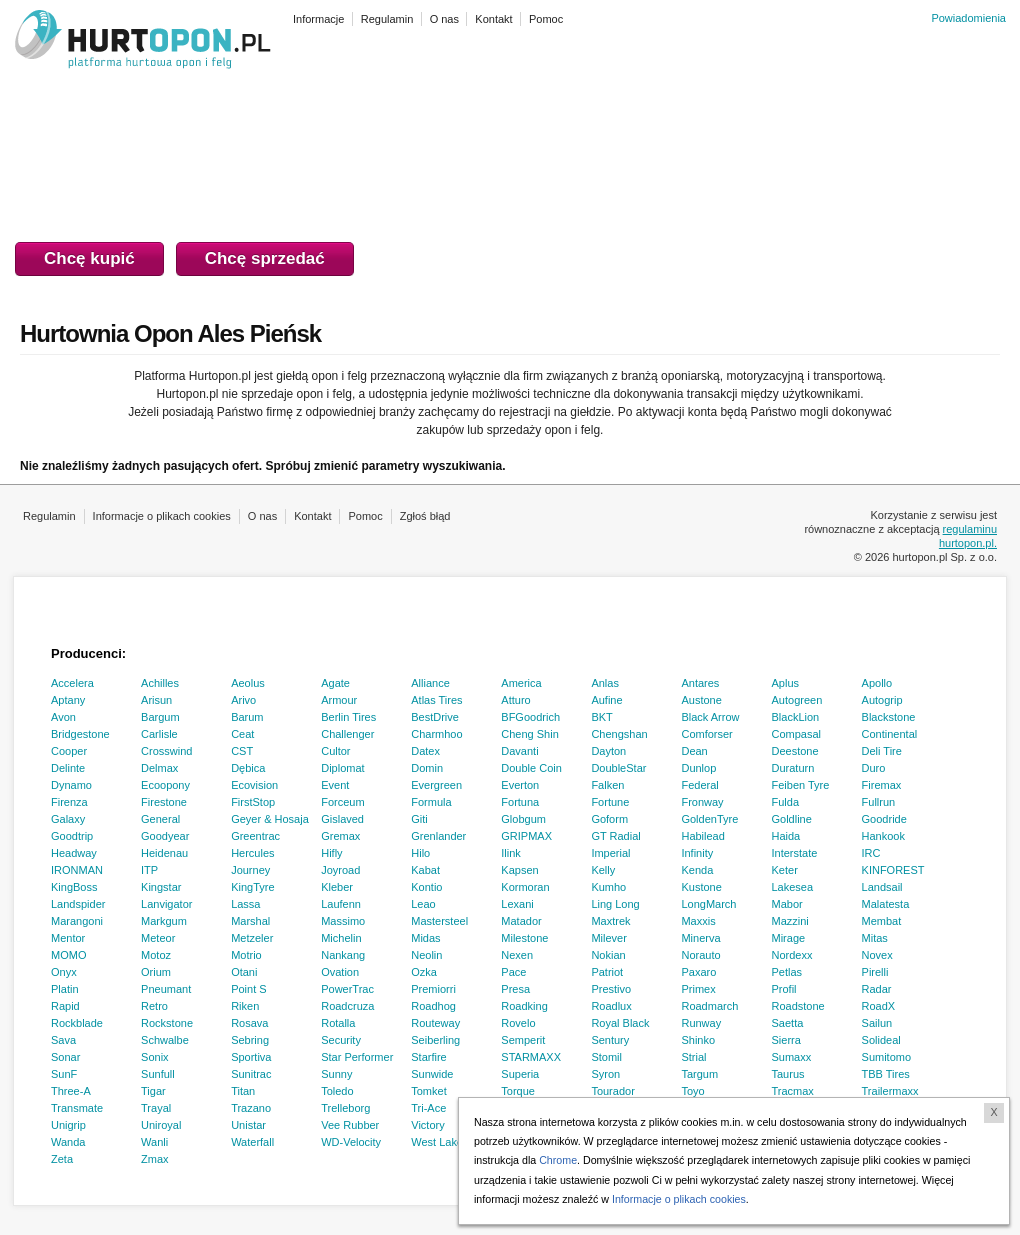  Describe the element at coordinates (244, 972) in the screenshot. I see `Otani` at that location.